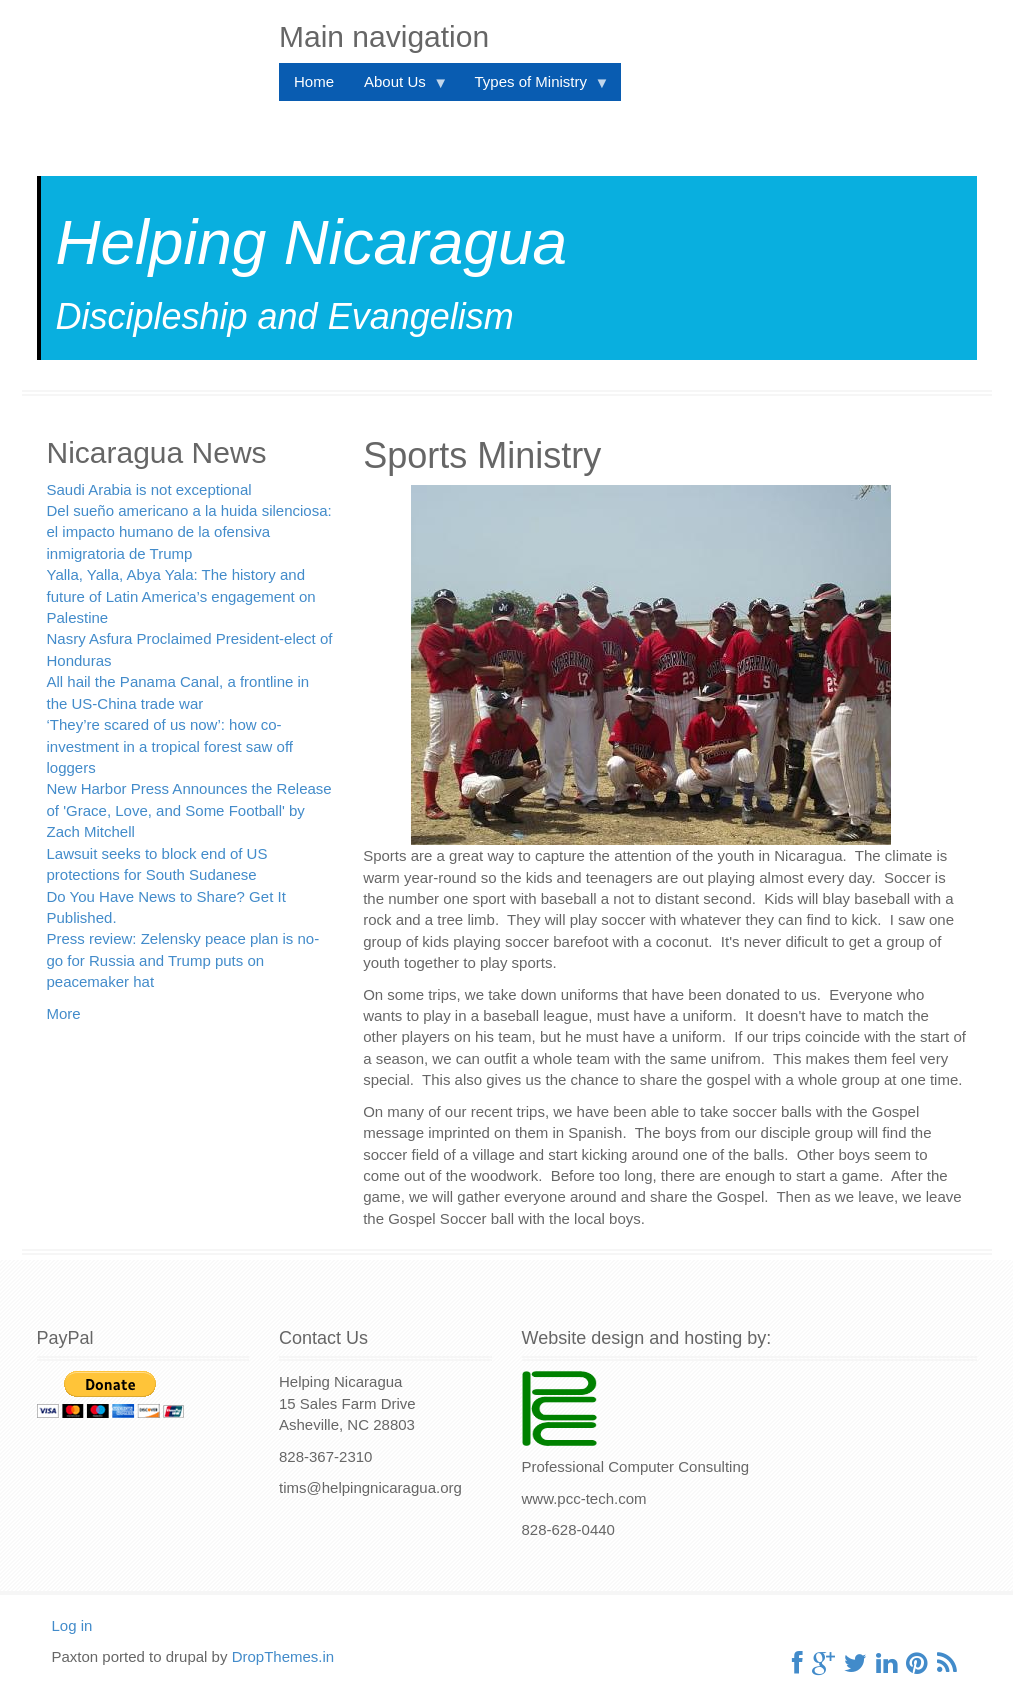 The width and height of the screenshot is (1013, 1702). Describe the element at coordinates (189, 810) in the screenshot. I see `New Harbor Press Announces the Release of 'Grace, Love, and Some Football' by Zach Mitchell` at that location.